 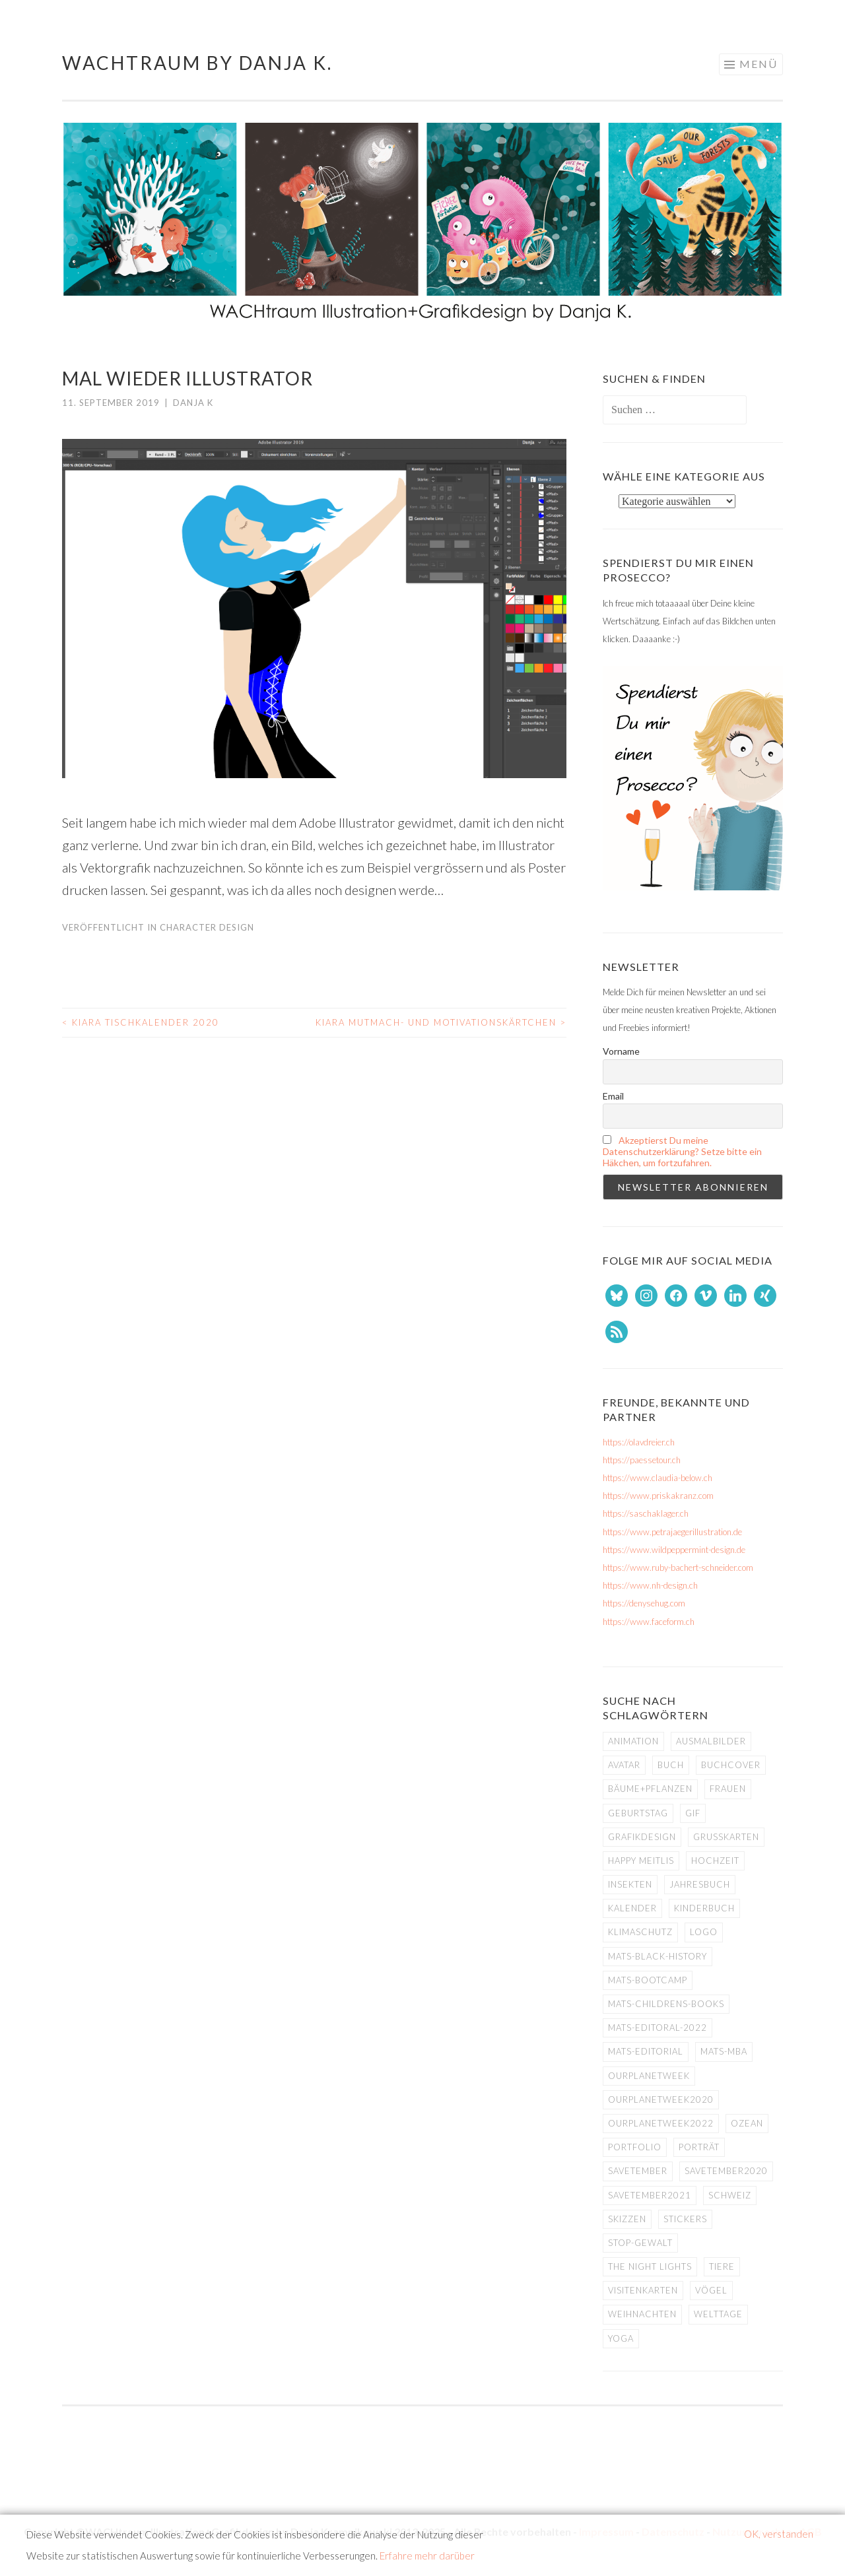 What do you see at coordinates (624, 1765) in the screenshot?
I see `Avatar [Avatar (10 Einträge)]` at bounding box center [624, 1765].